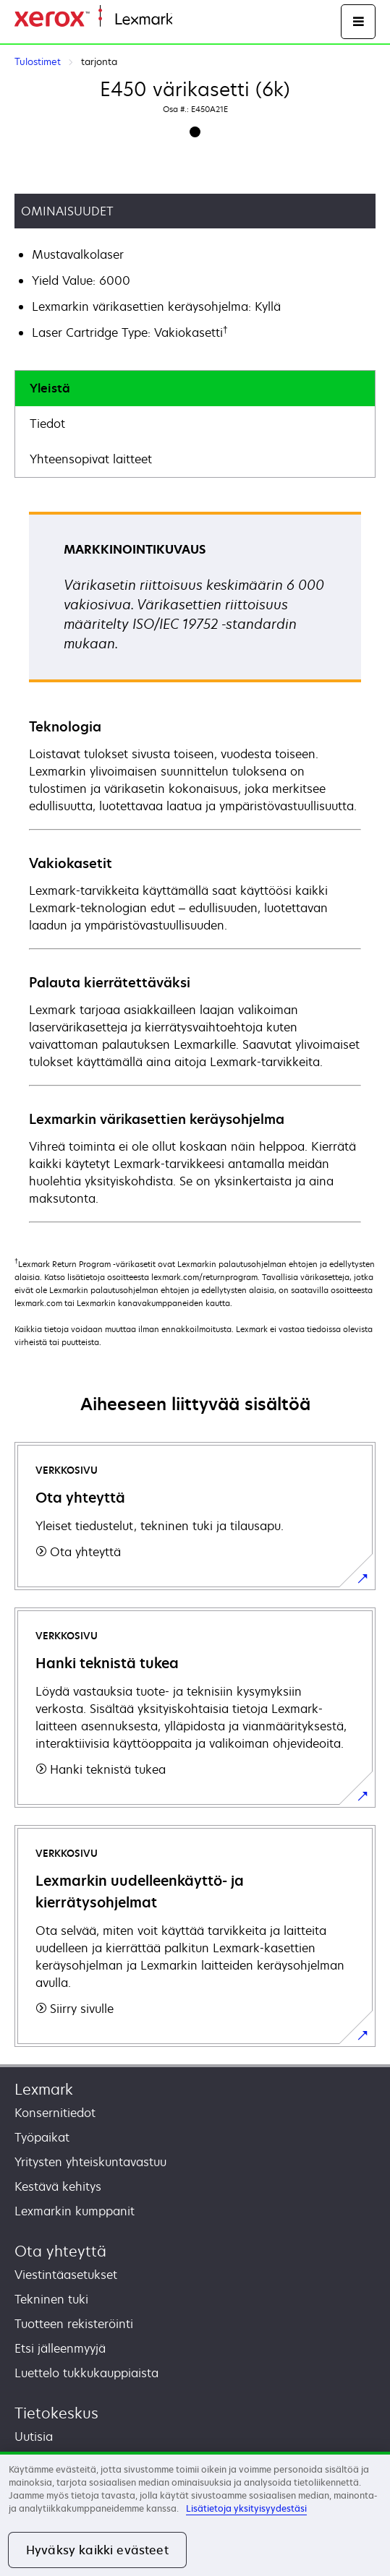  I want to click on Tiedot, so click(47, 424).